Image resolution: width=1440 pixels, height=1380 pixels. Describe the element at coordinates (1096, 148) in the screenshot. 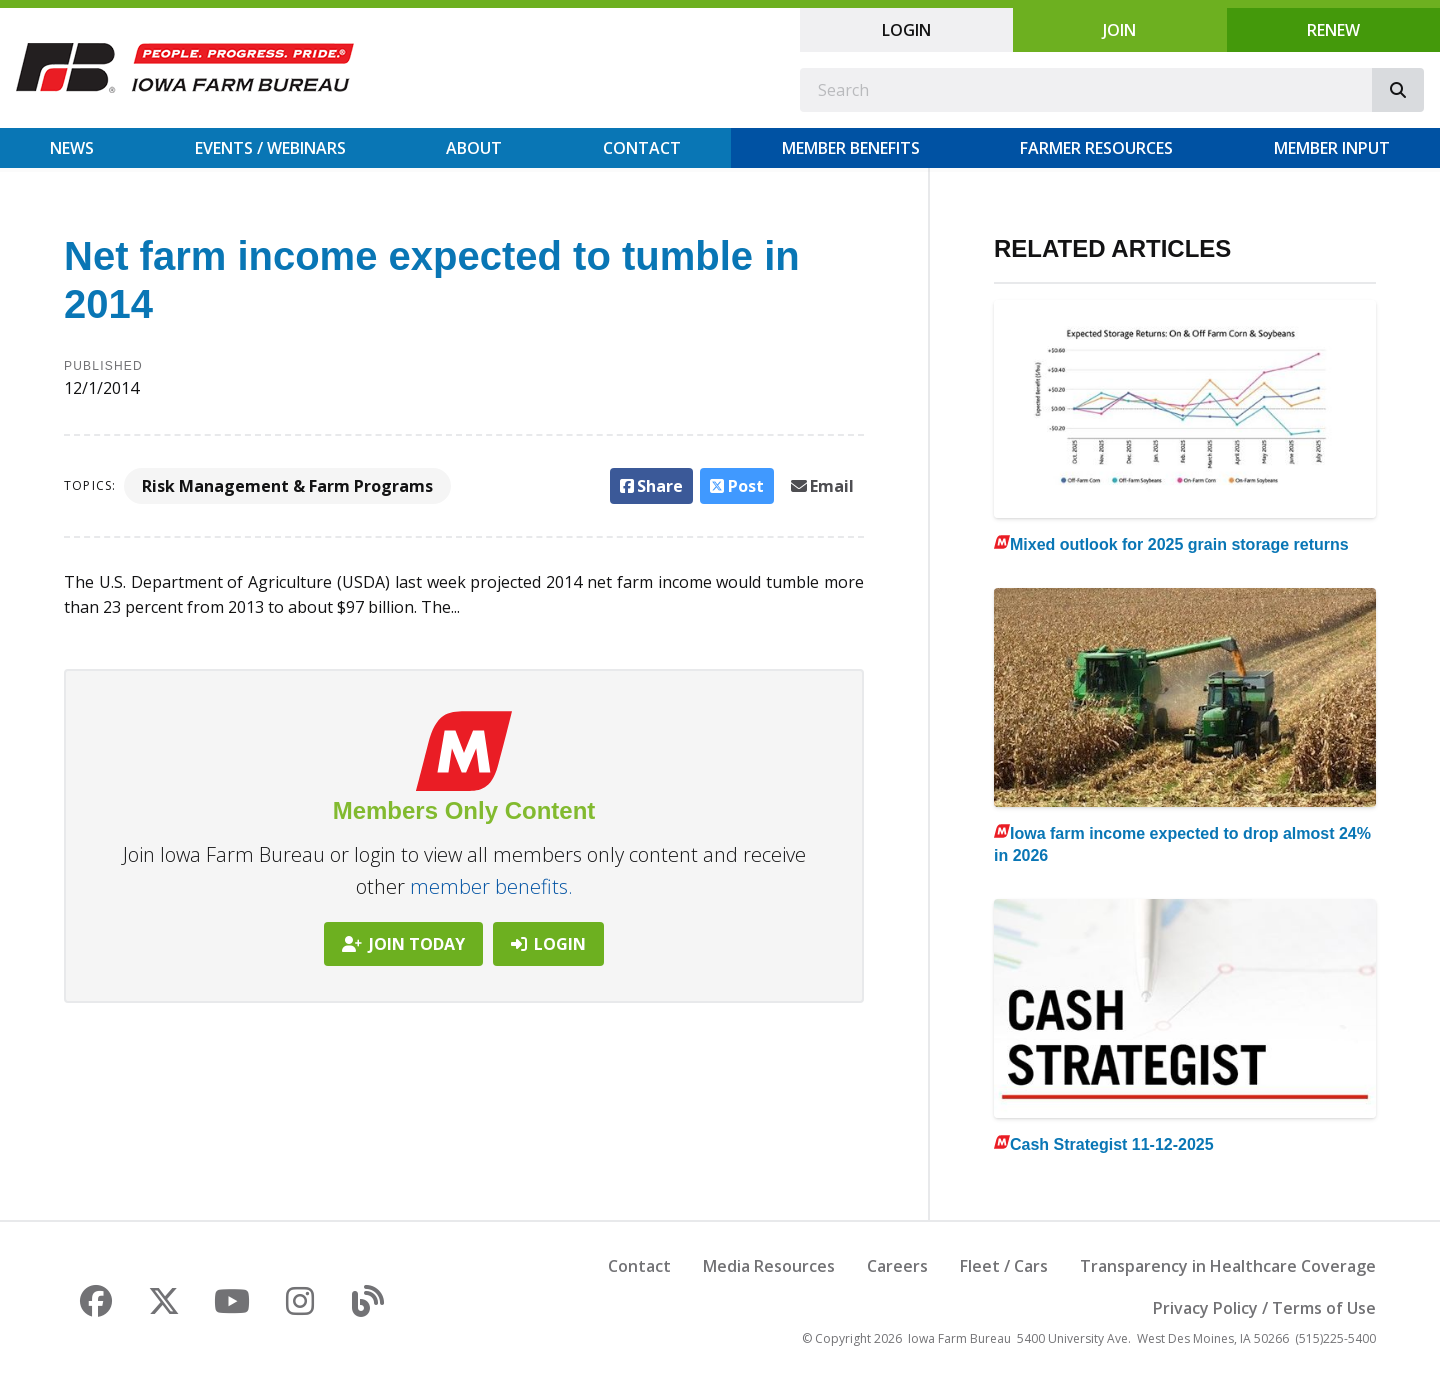

I see `Farmer Resources` at that location.